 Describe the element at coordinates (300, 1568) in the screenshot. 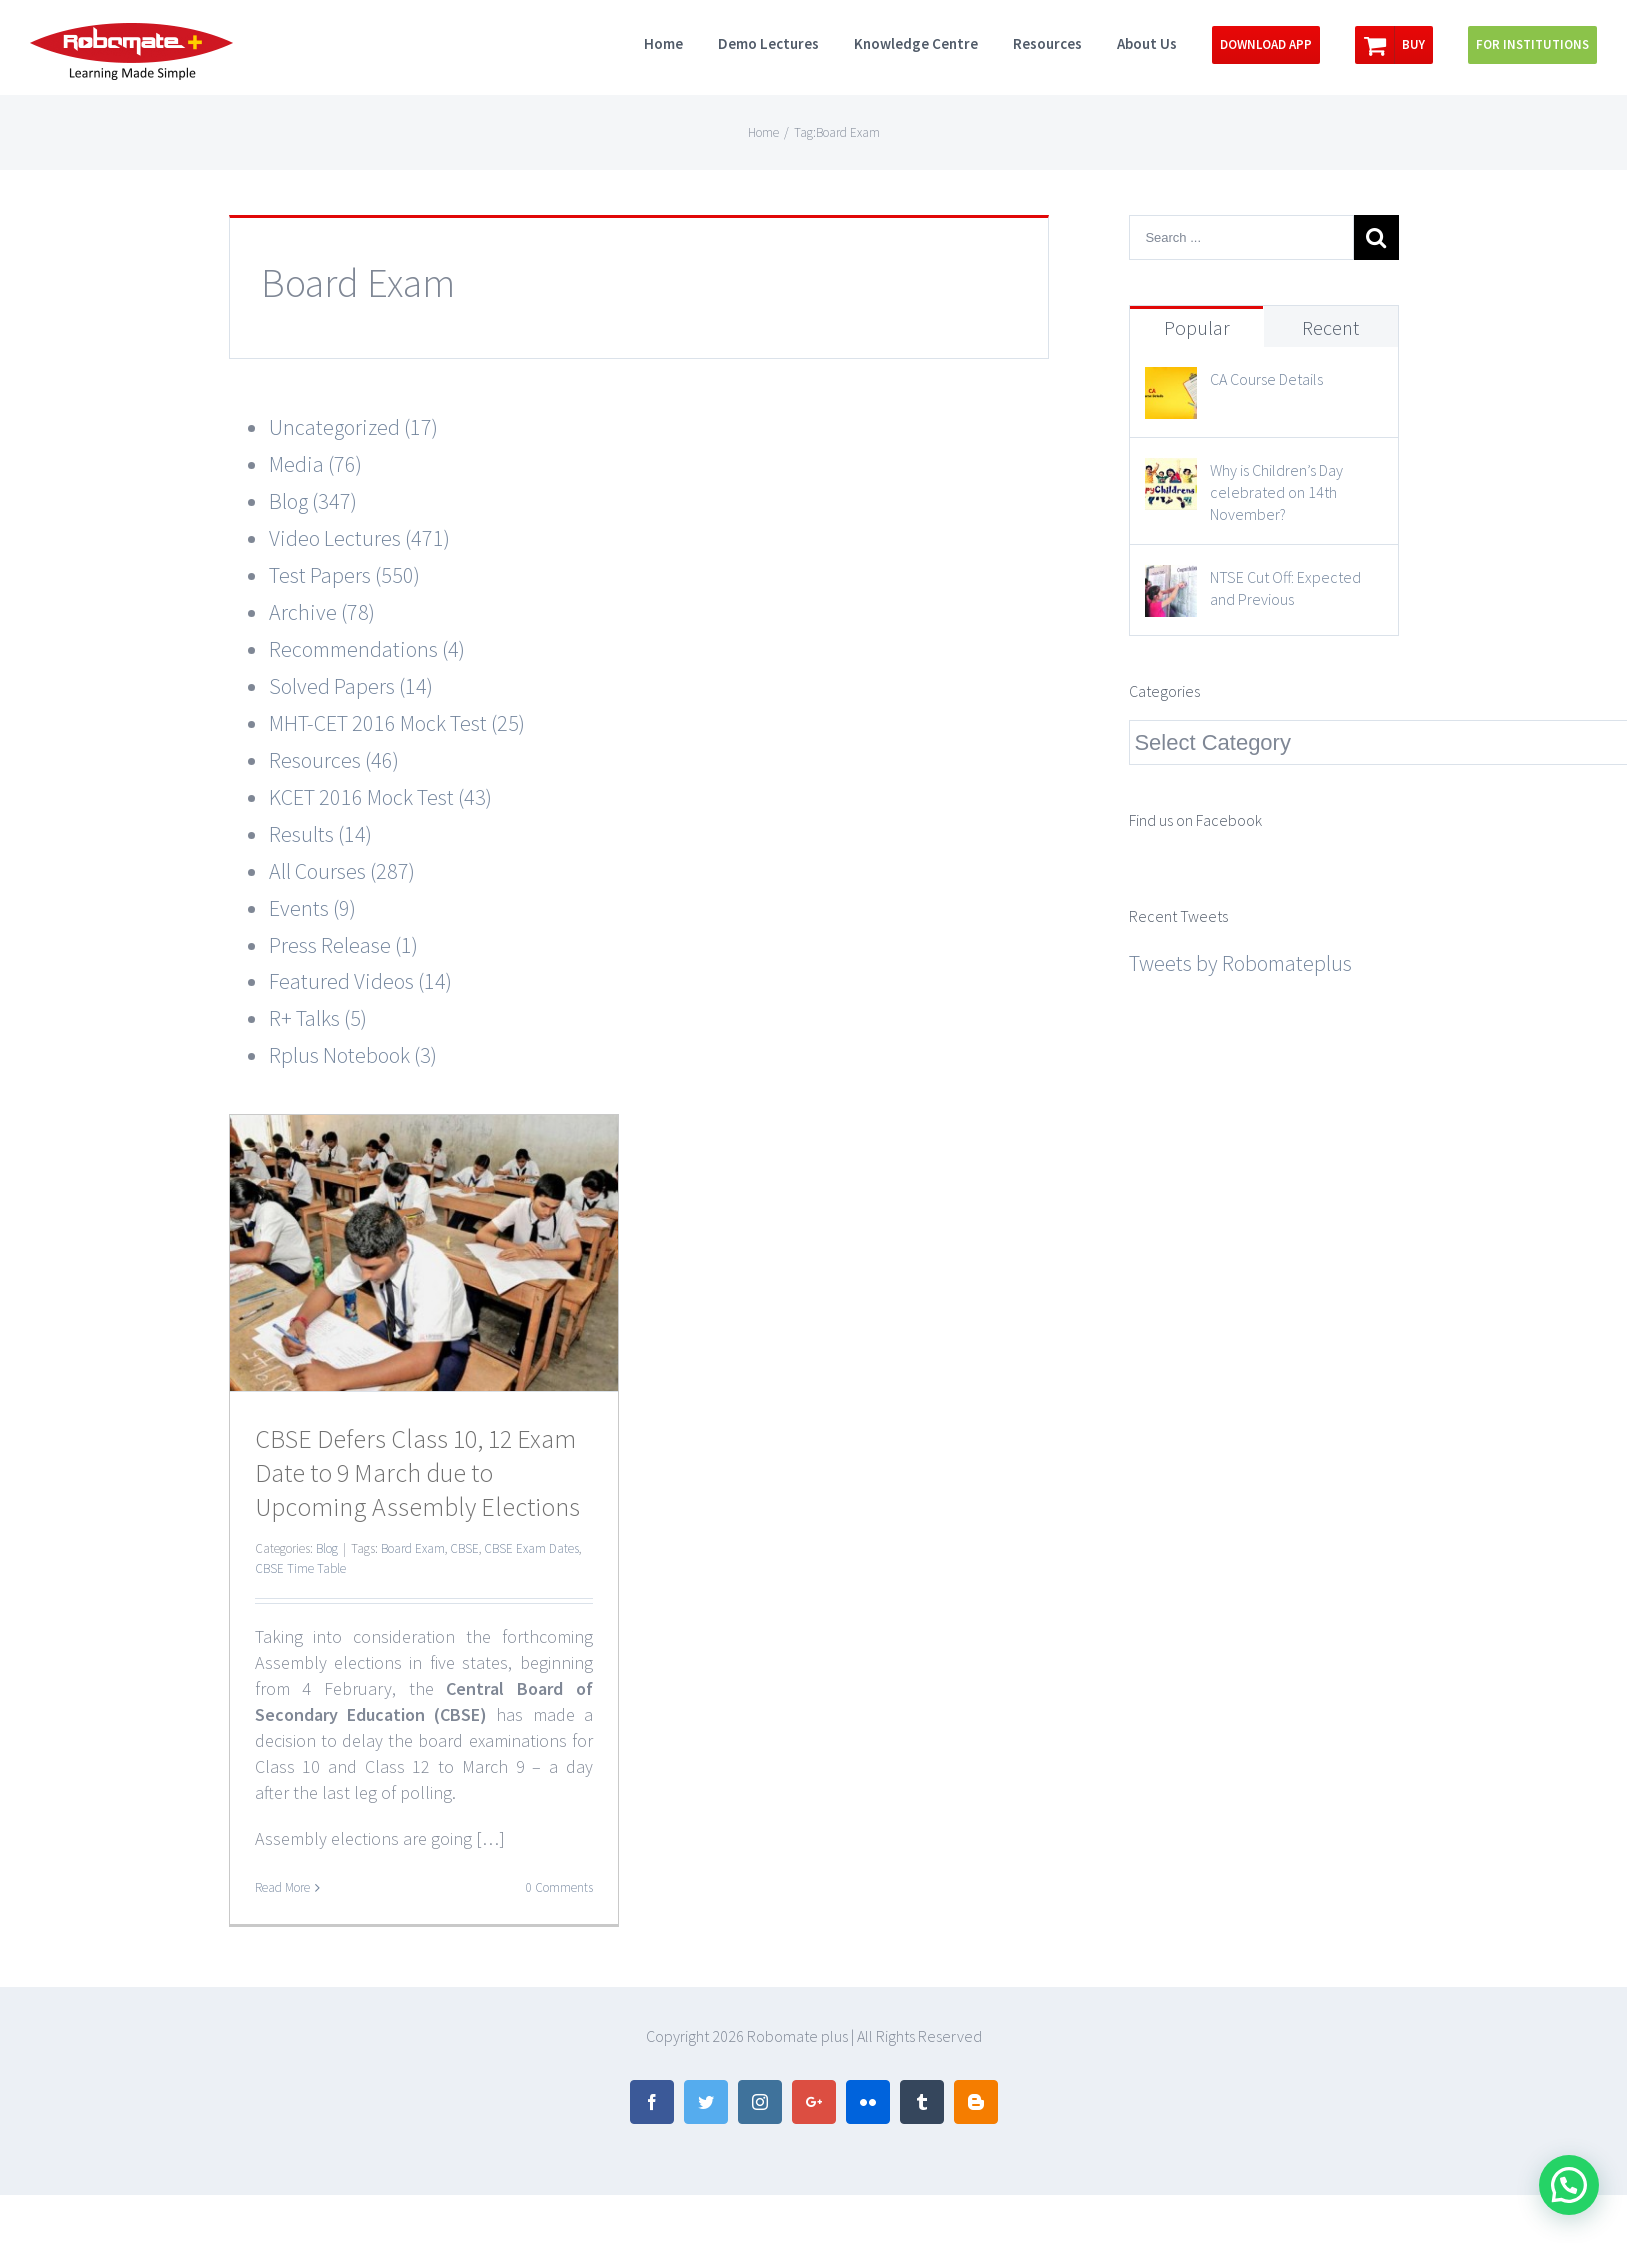

I see `CBSE Time Table` at that location.